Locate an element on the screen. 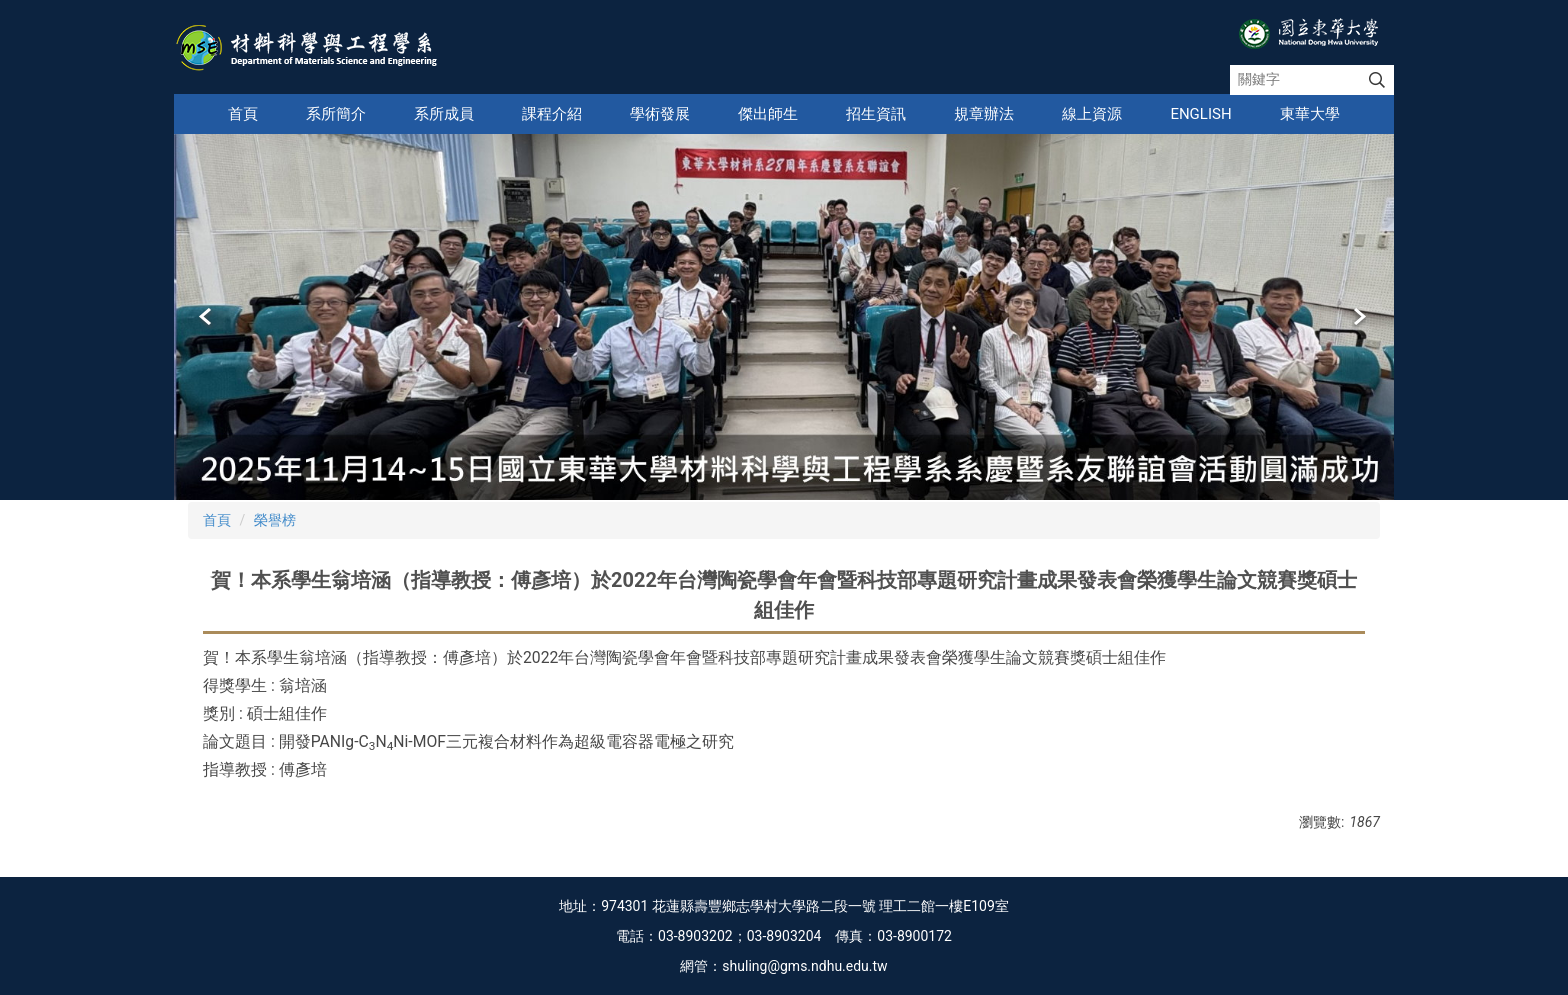  東華大學 is located at coordinates (1310, 114).